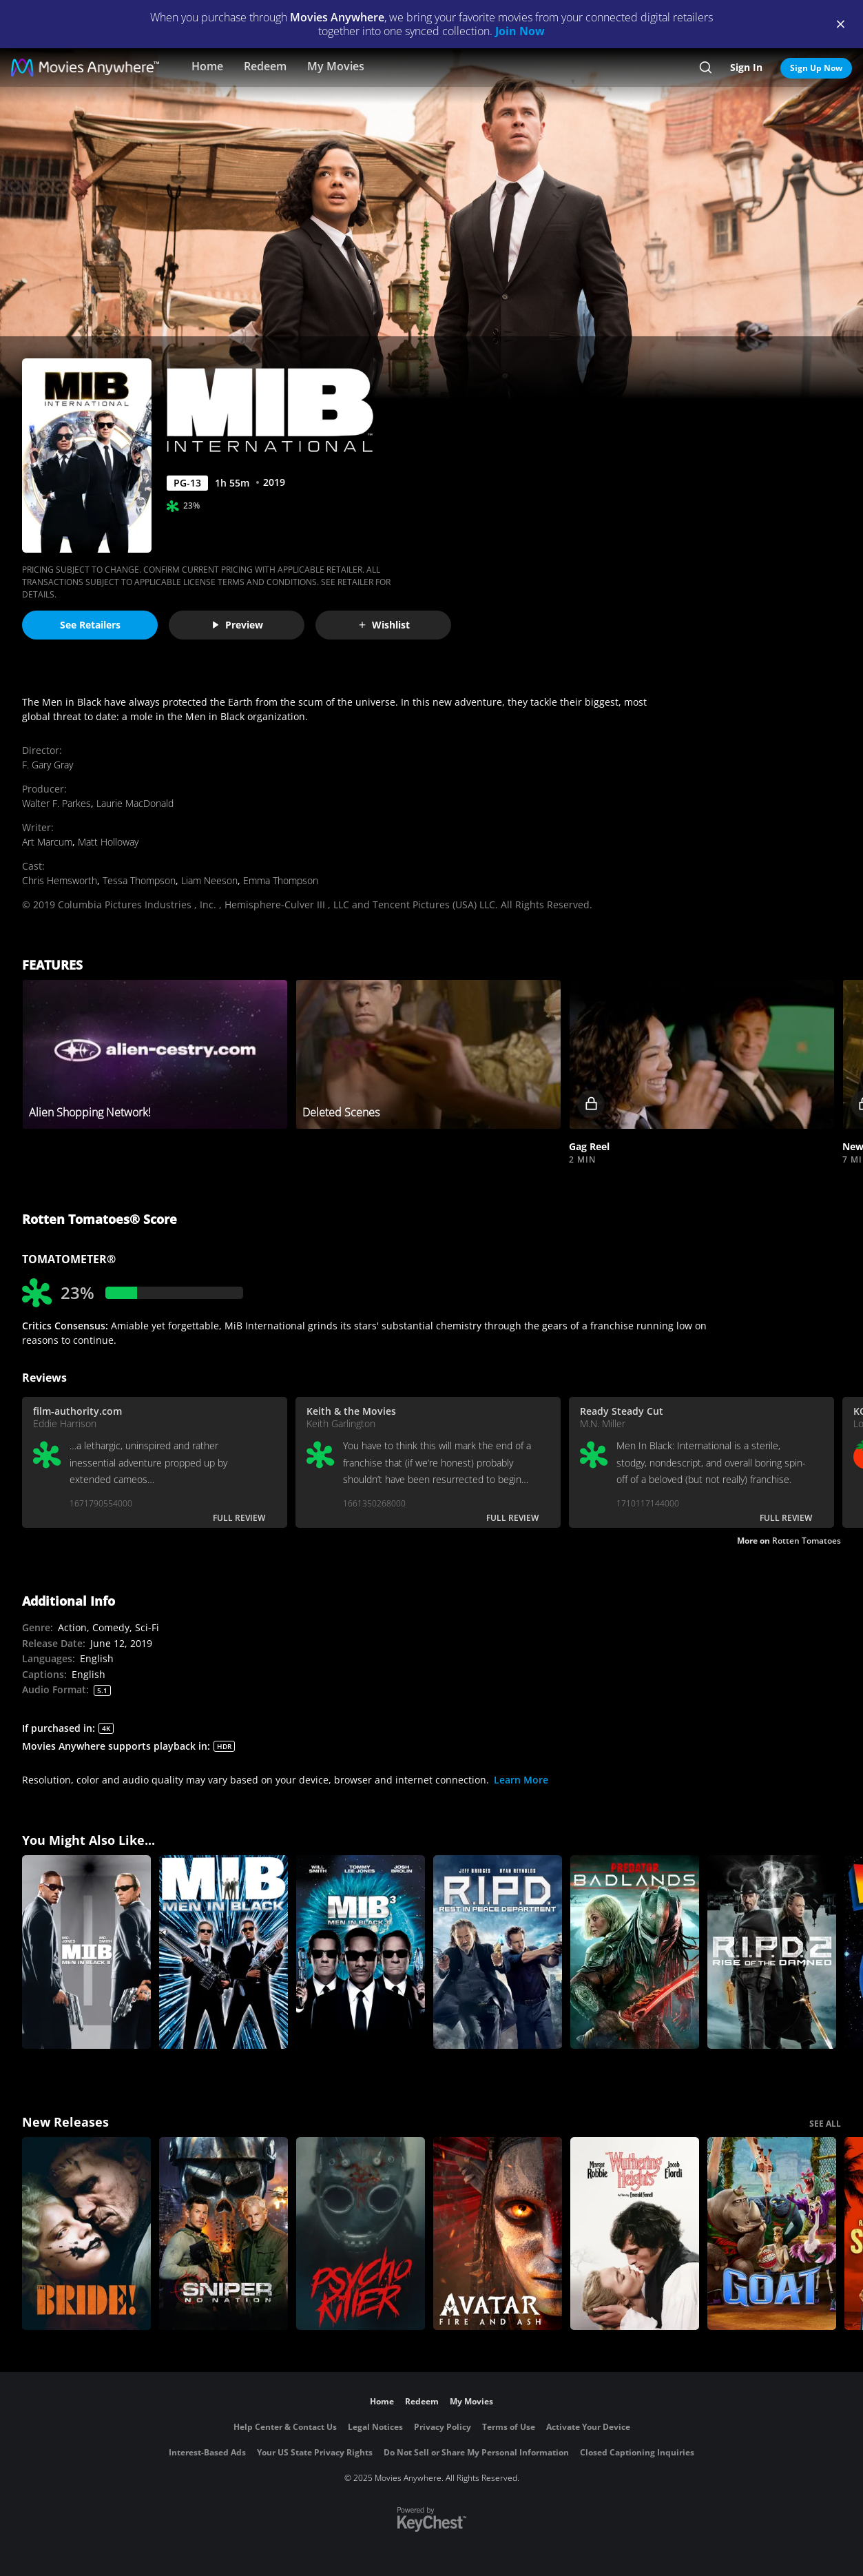  Describe the element at coordinates (135, 803) in the screenshot. I see `Laurie MacDonald` at that location.